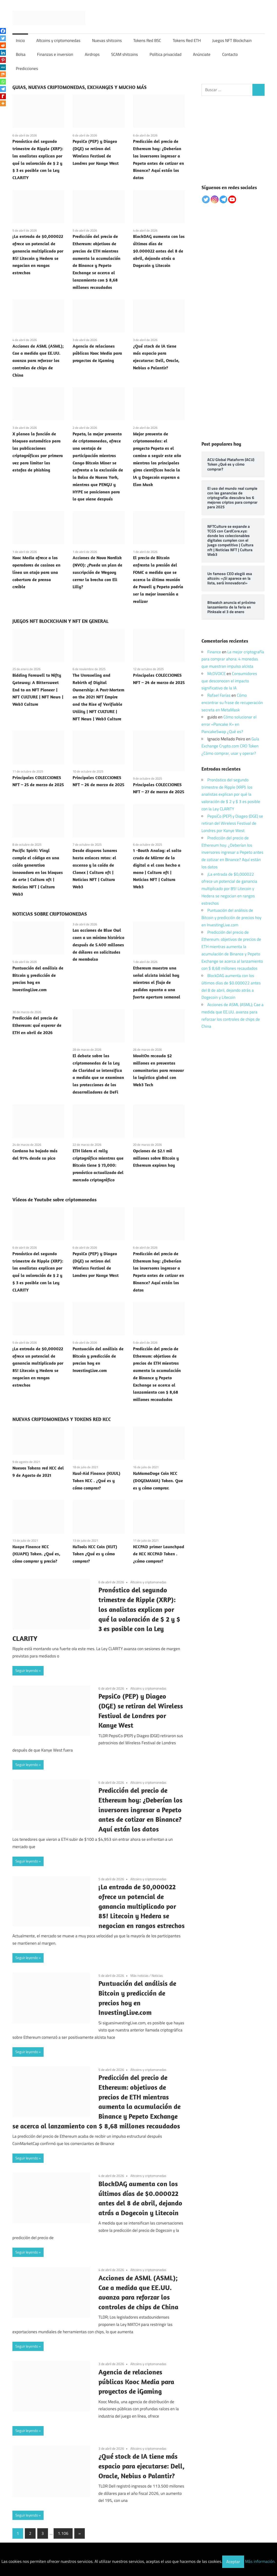 Image resolution: width=277 pixels, height=2576 pixels. What do you see at coordinates (79, 87) in the screenshot?
I see `GUIAS, NUEVAS CRIPTOMONEDAS, EXCHANGES Y MUCHO MÁS` at bounding box center [79, 87].